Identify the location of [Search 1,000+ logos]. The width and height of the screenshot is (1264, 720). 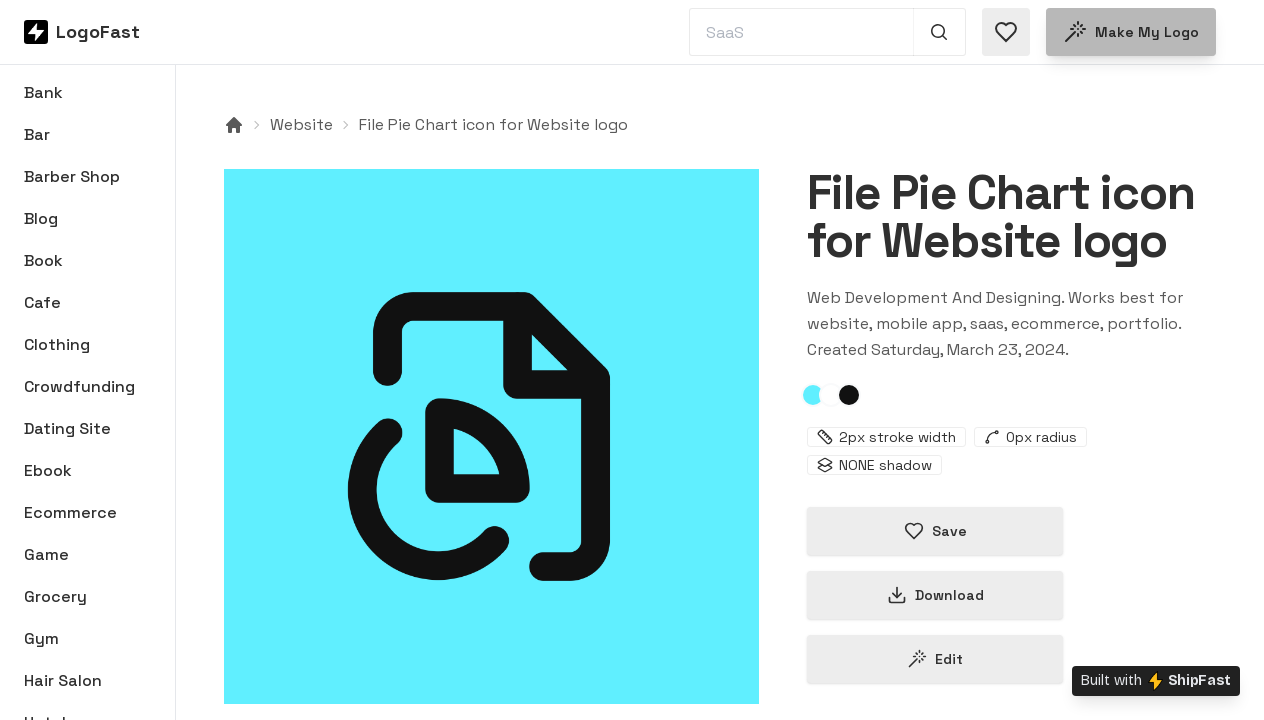
(939, 32).